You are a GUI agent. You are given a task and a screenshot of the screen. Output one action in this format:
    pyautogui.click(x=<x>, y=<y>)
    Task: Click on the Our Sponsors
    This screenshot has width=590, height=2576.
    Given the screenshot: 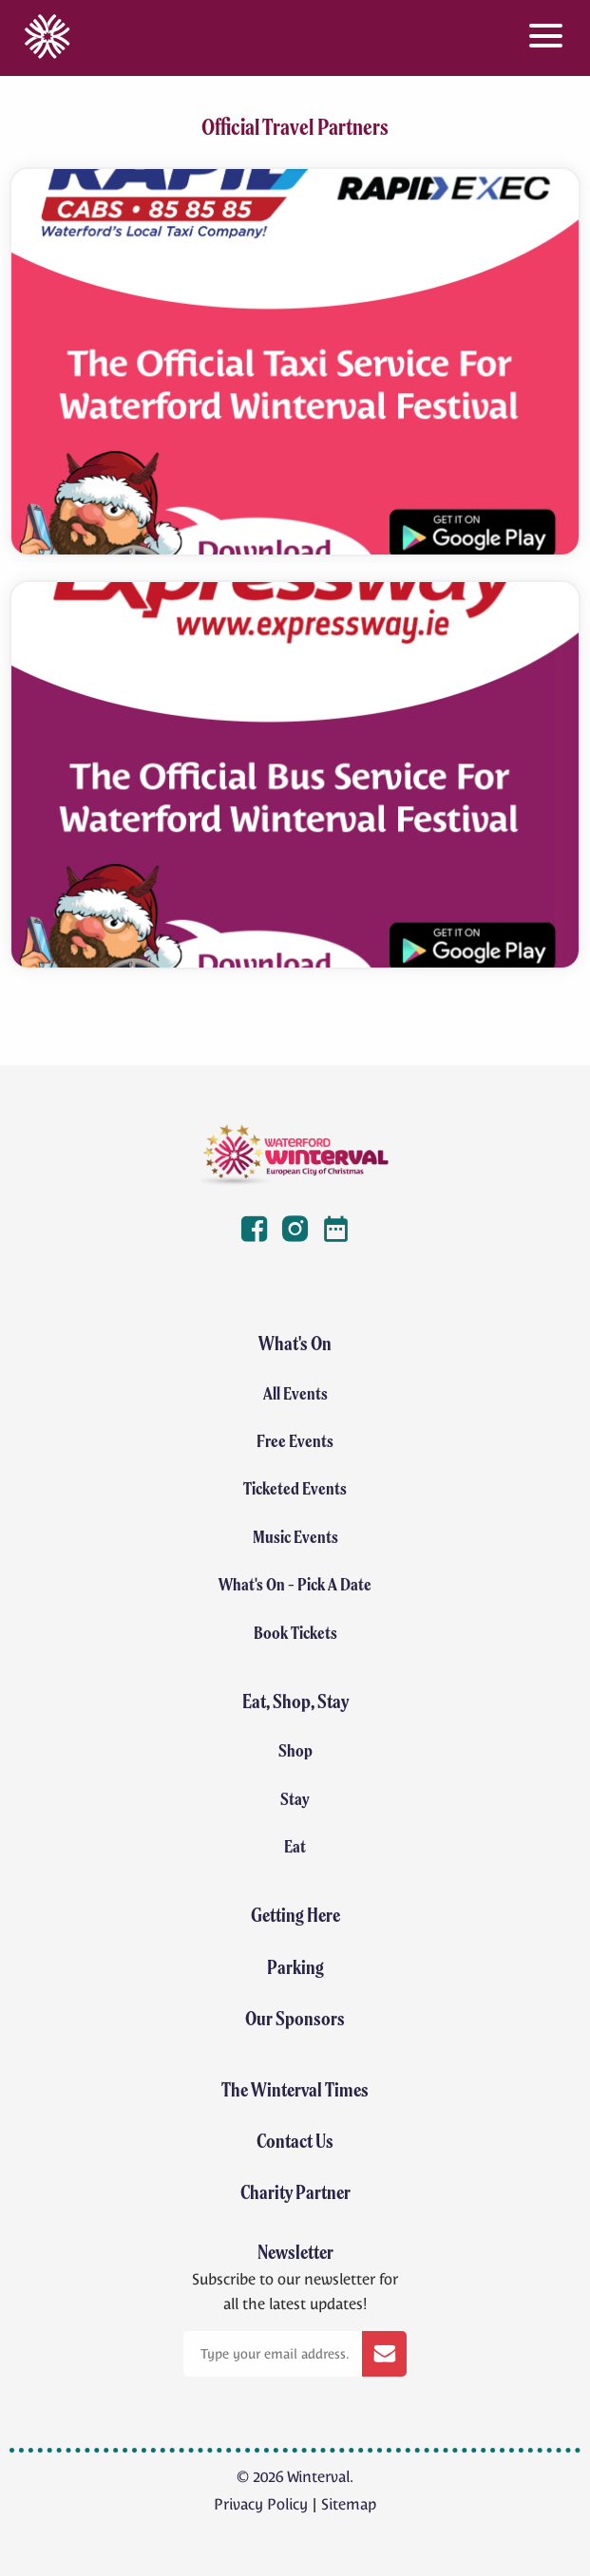 What is the action you would take?
    pyautogui.click(x=295, y=2018)
    